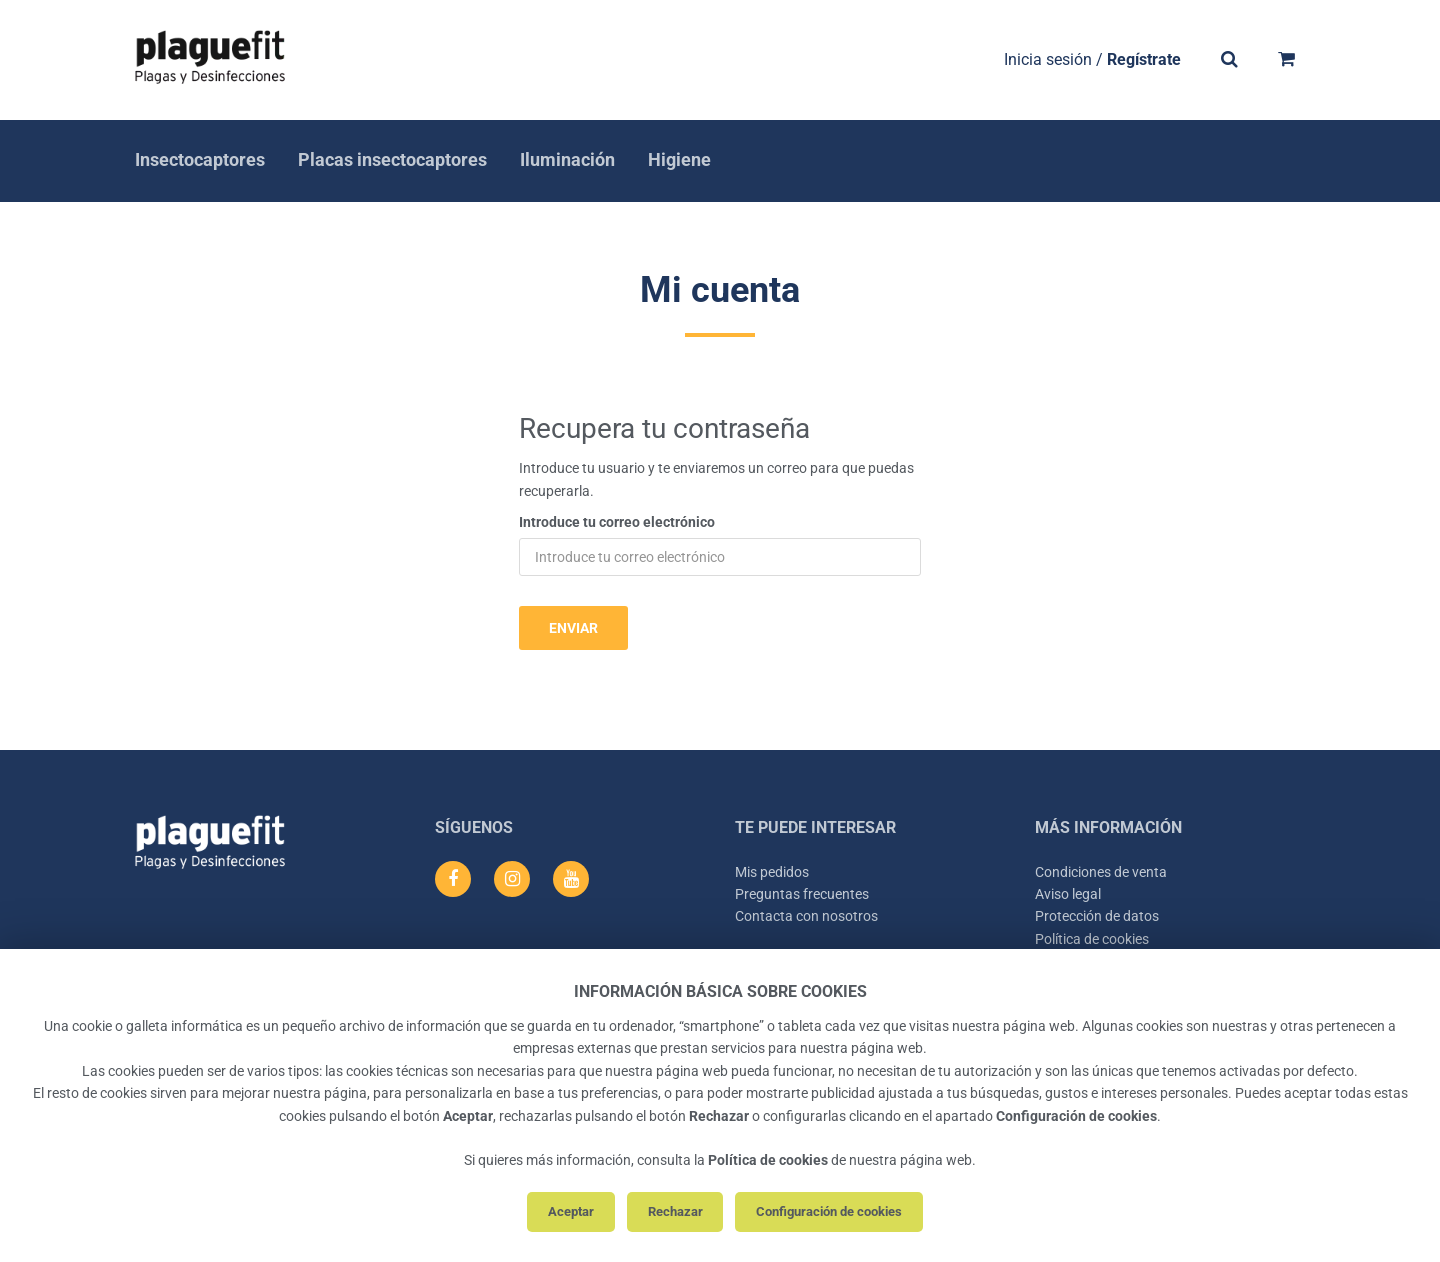 The width and height of the screenshot is (1440, 1262). Describe the element at coordinates (1101, 872) in the screenshot. I see `Condiciones de venta` at that location.